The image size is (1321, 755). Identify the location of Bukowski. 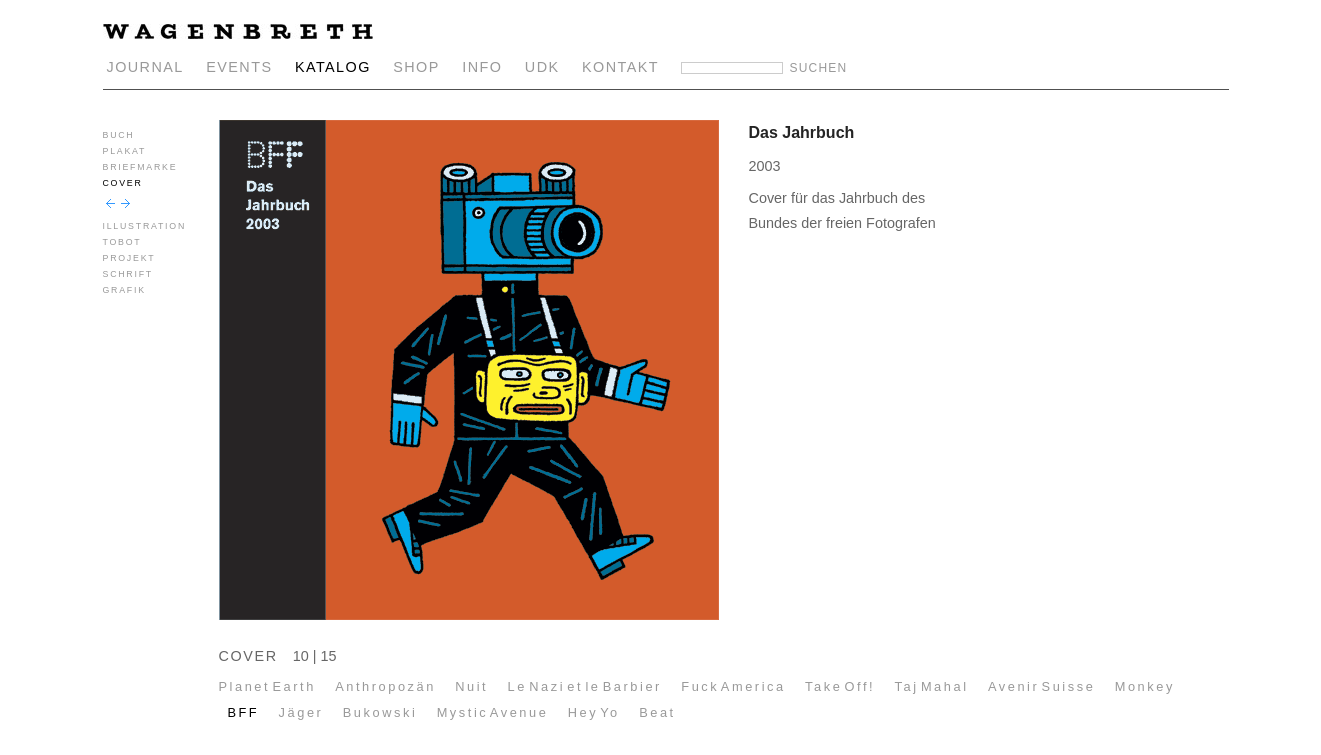
(380, 712).